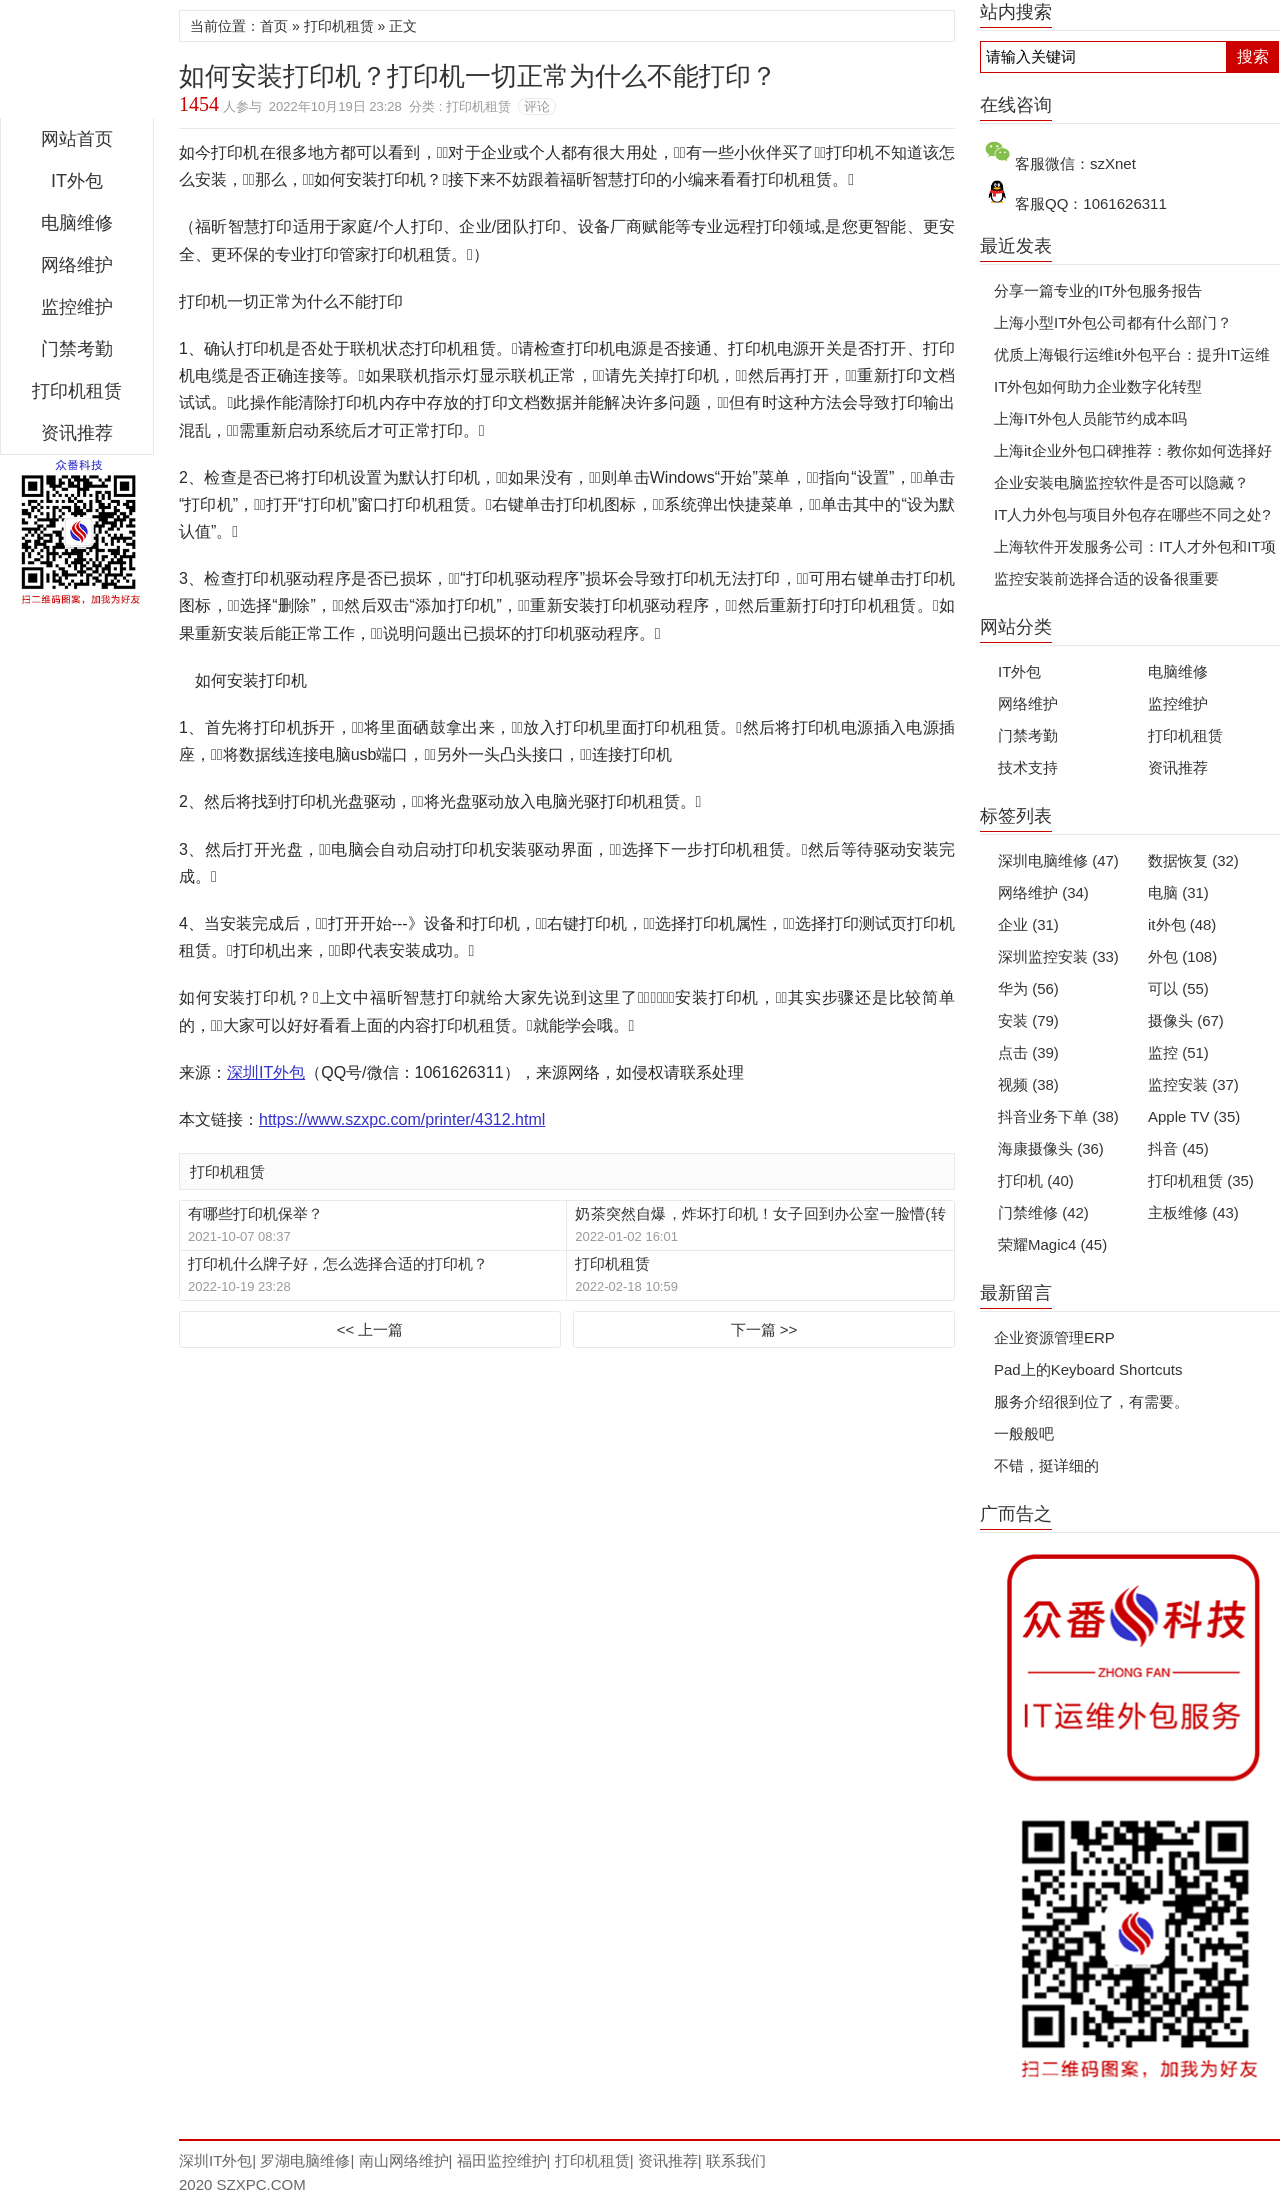 The width and height of the screenshot is (1280, 2205). Describe the element at coordinates (1113, 322) in the screenshot. I see `上海小型IT外包公司都有什么部门？` at that location.